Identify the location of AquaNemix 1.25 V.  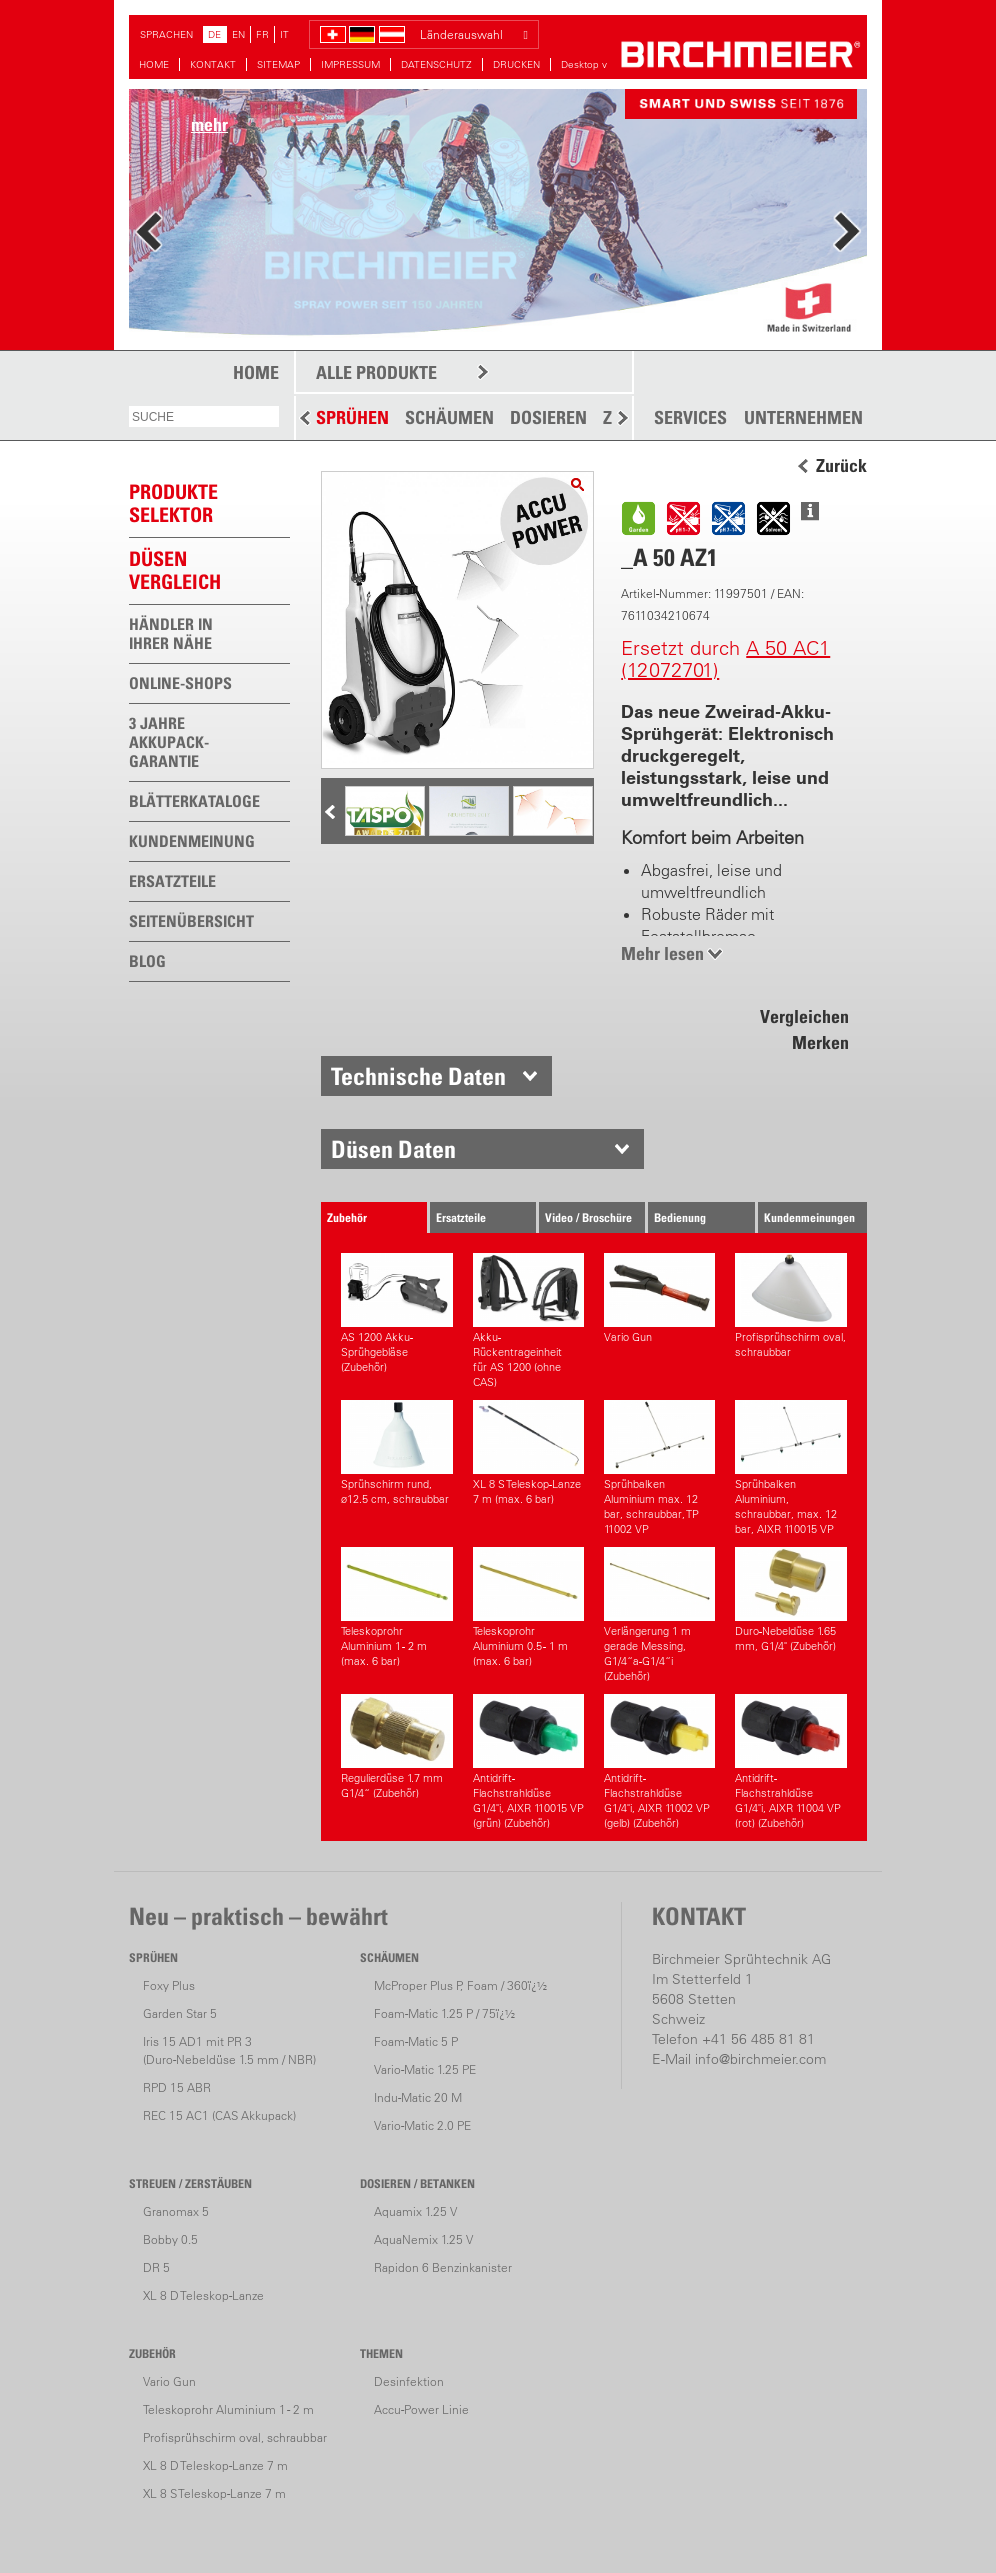
(423, 2239).